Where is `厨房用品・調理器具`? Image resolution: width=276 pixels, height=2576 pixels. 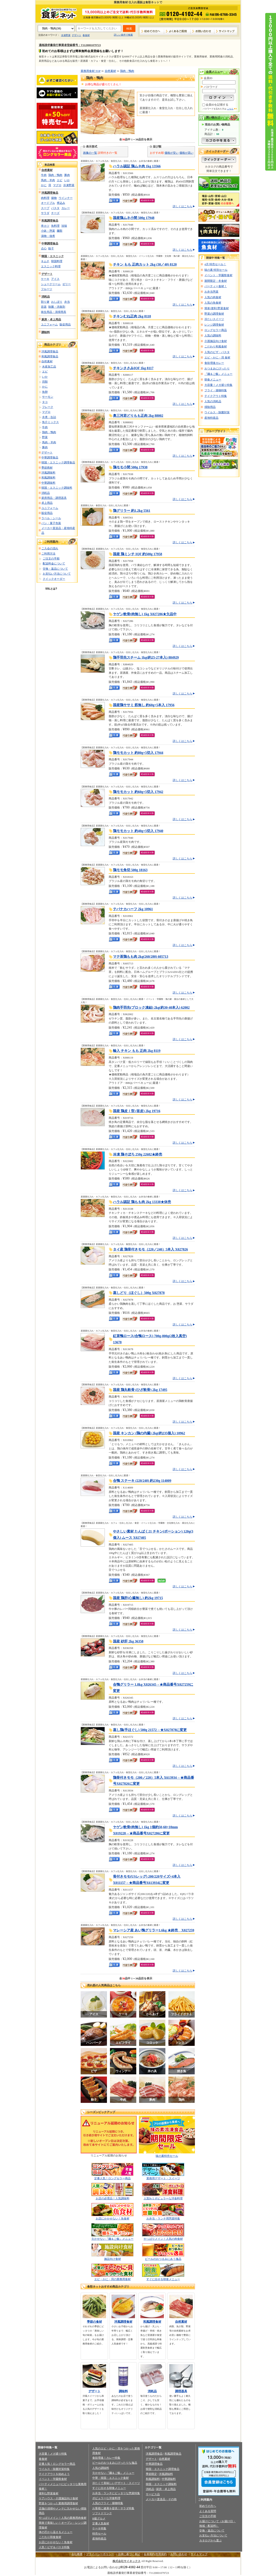
厨房用品・調理器具 is located at coordinates (54, 497).